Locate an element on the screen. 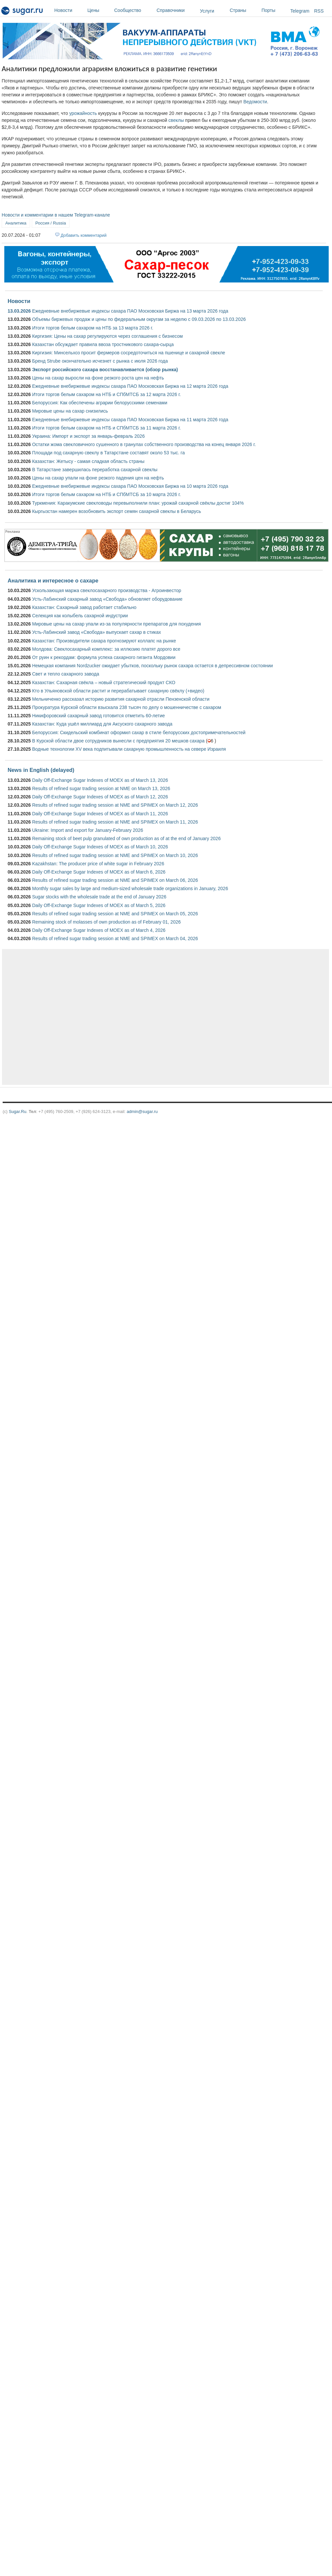 The width and height of the screenshot is (332, 2576). Порты is located at coordinates (274, 10).